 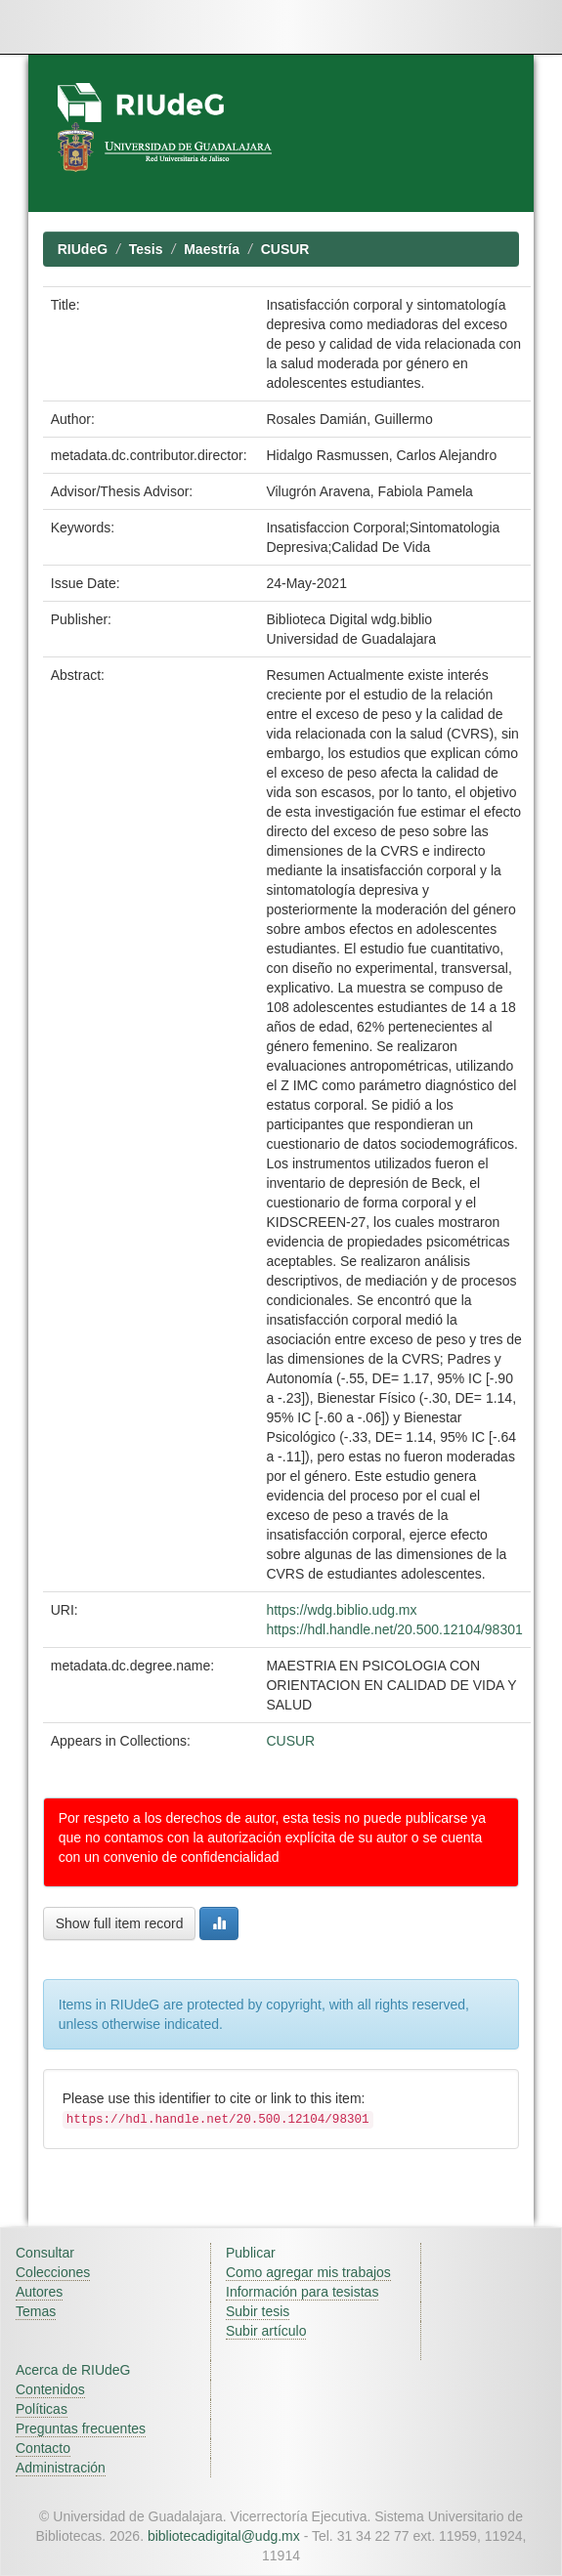 What do you see at coordinates (266, 2331) in the screenshot?
I see `Subir artículo` at bounding box center [266, 2331].